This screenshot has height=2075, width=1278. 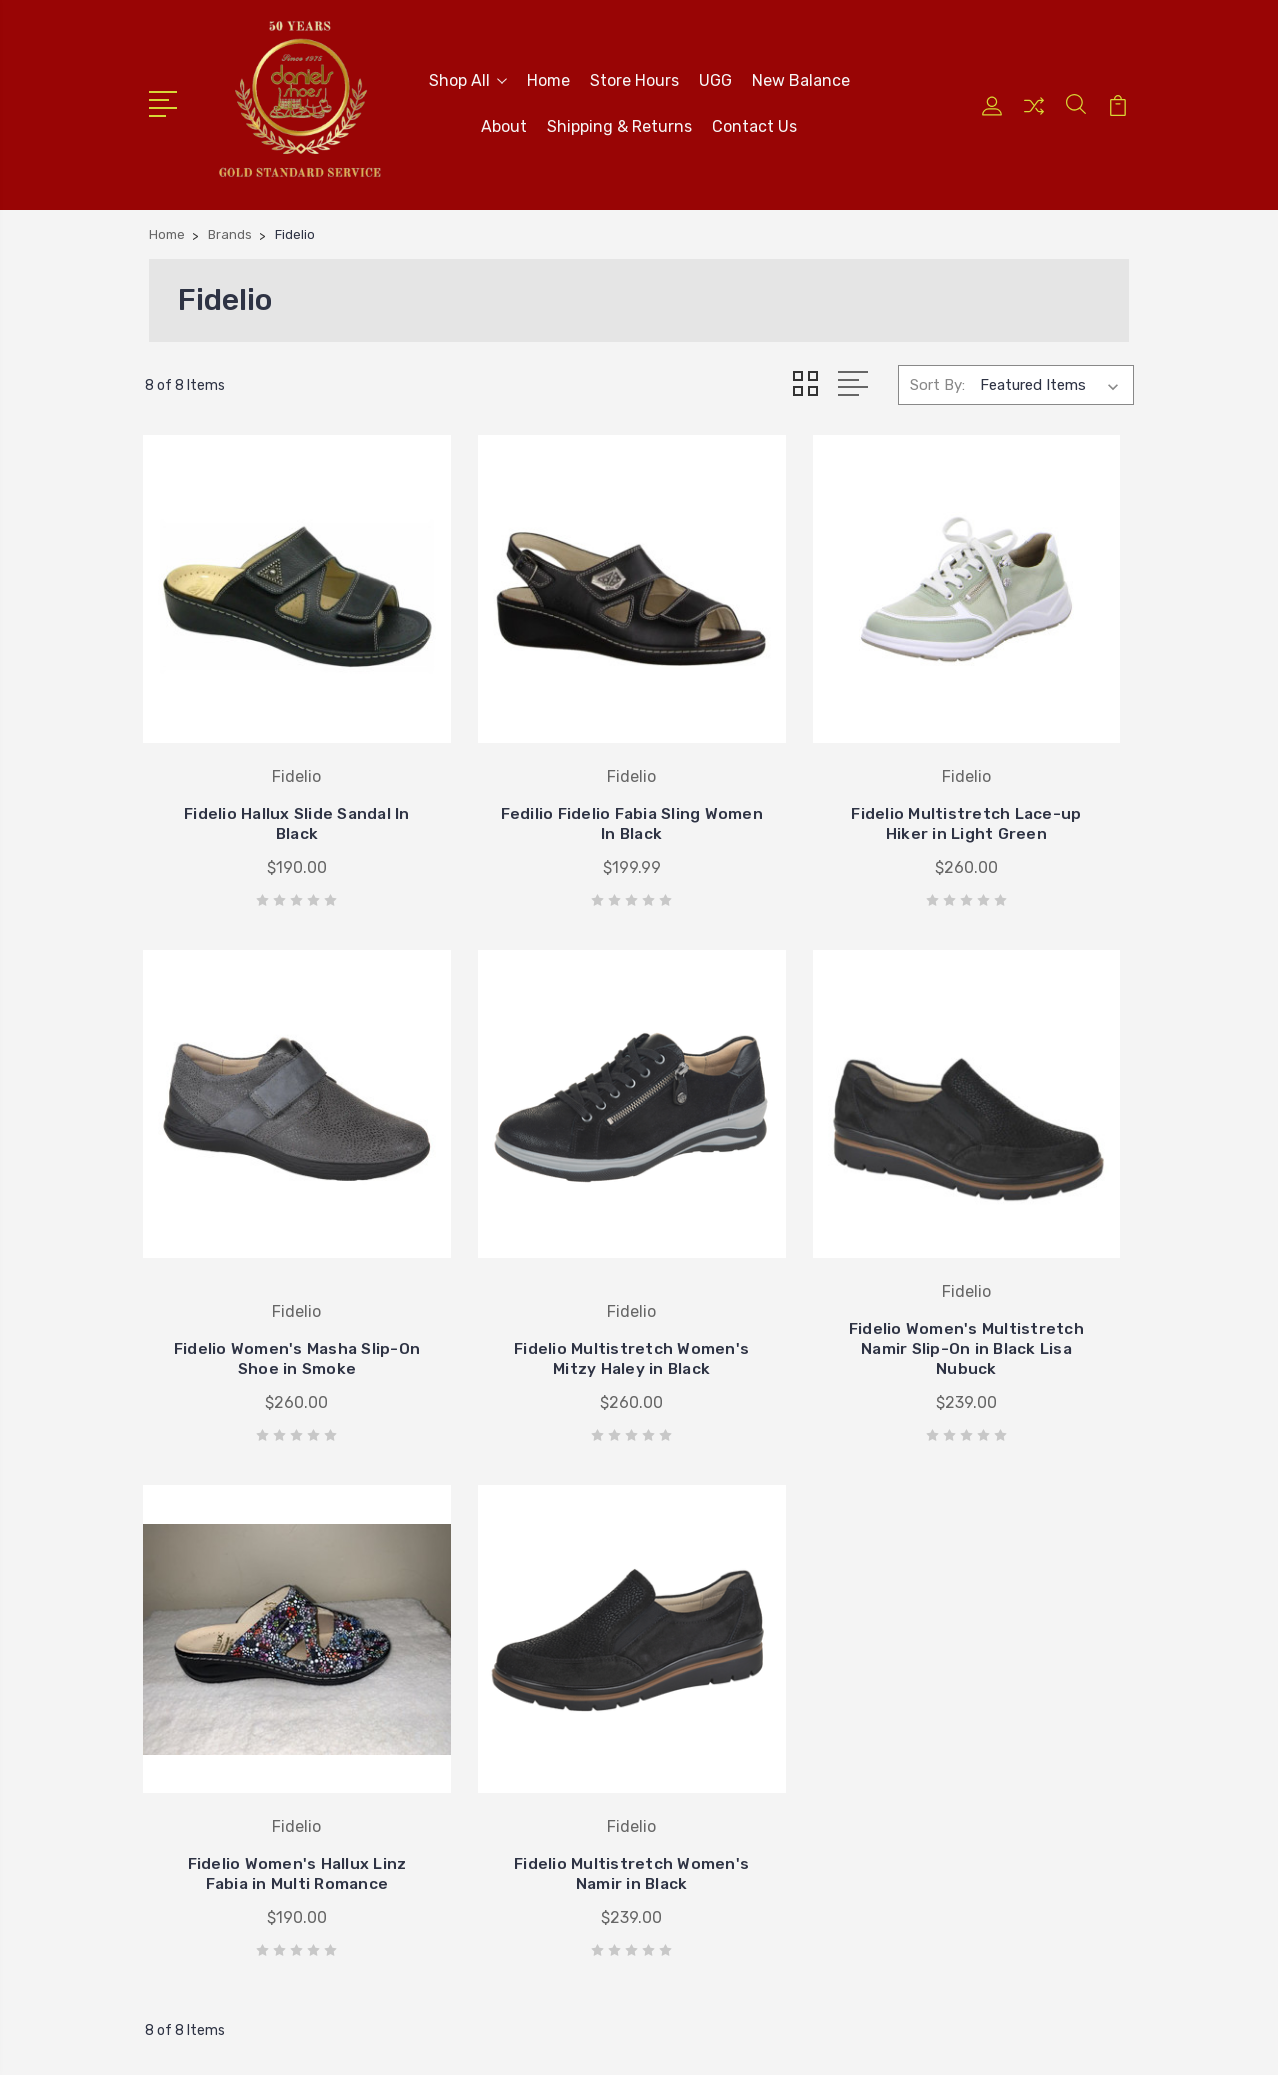 What do you see at coordinates (619, 124) in the screenshot?
I see `Shipping & Returns` at bounding box center [619, 124].